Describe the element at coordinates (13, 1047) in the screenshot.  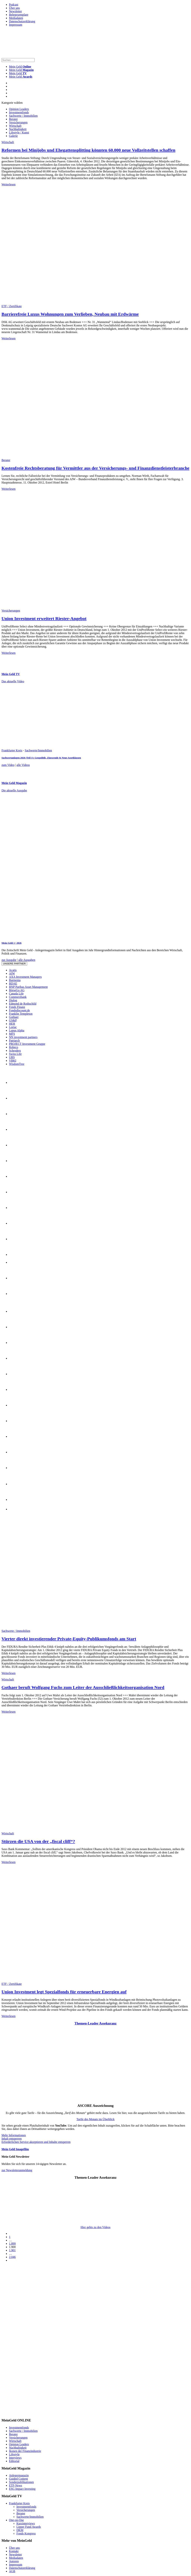
I see `Robeco` at that location.